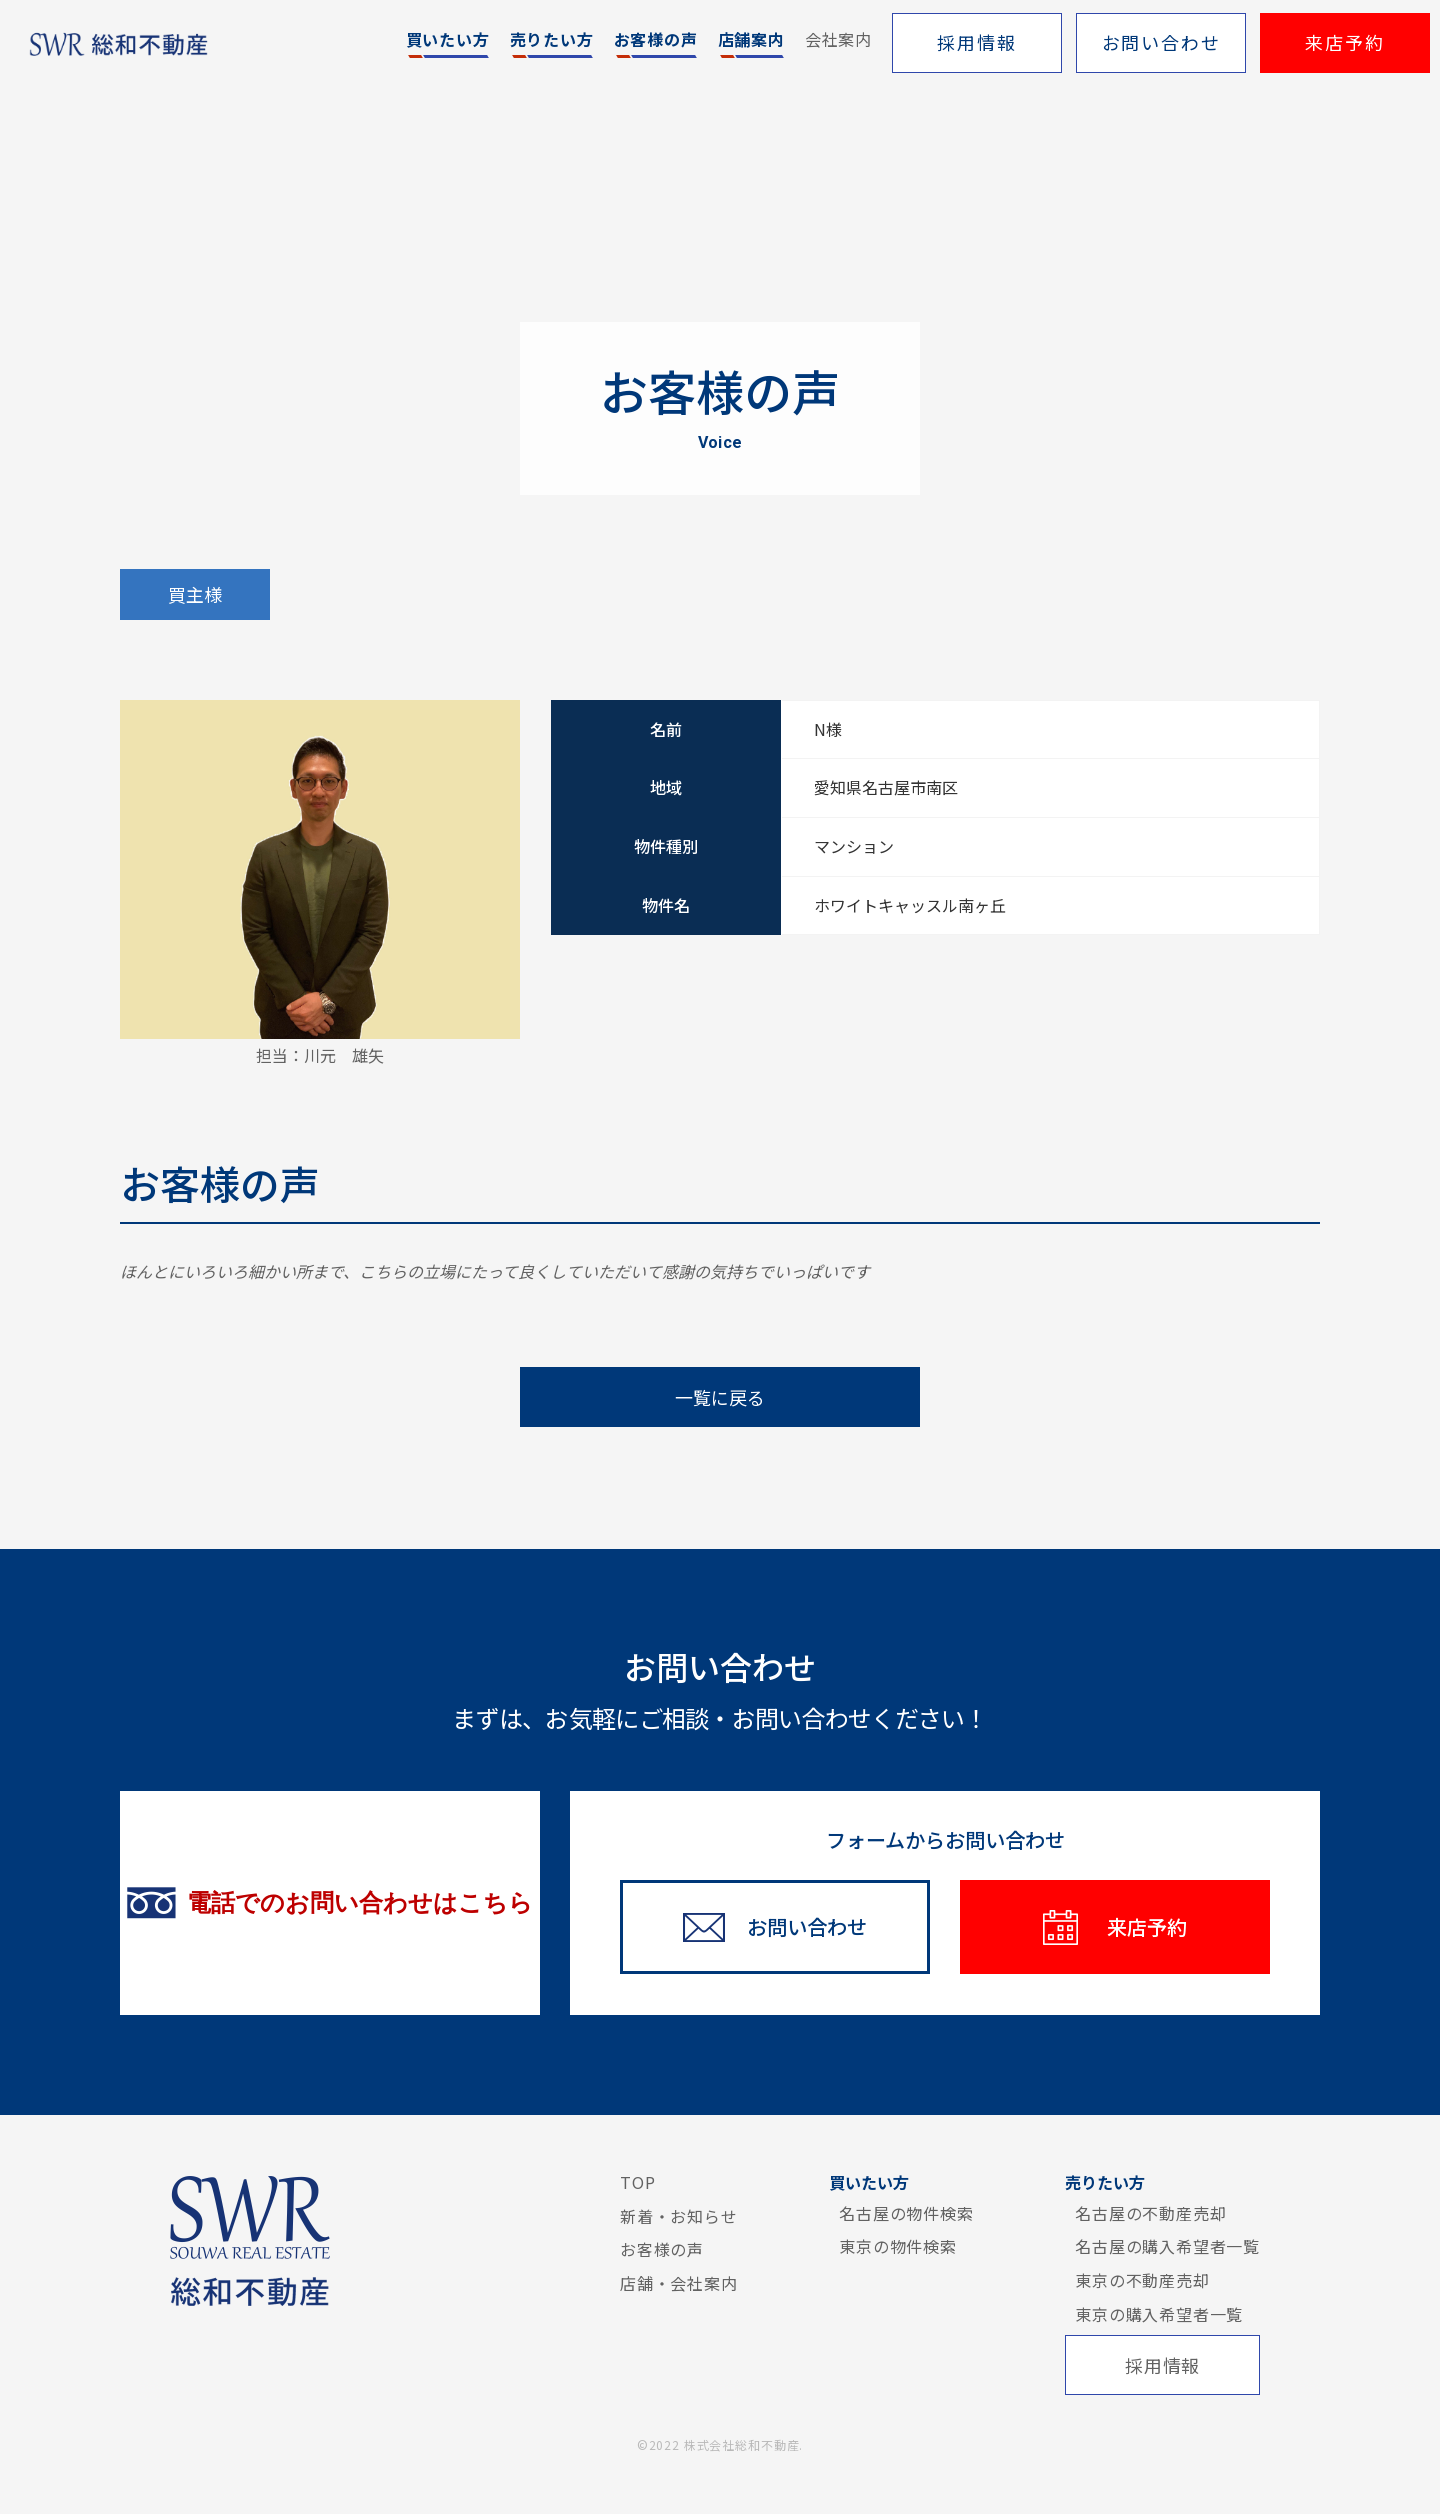 The width and height of the screenshot is (1440, 2514). Describe the element at coordinates (906, 2213) in the screenshot. I see `名古屋の物件検索` at that location.